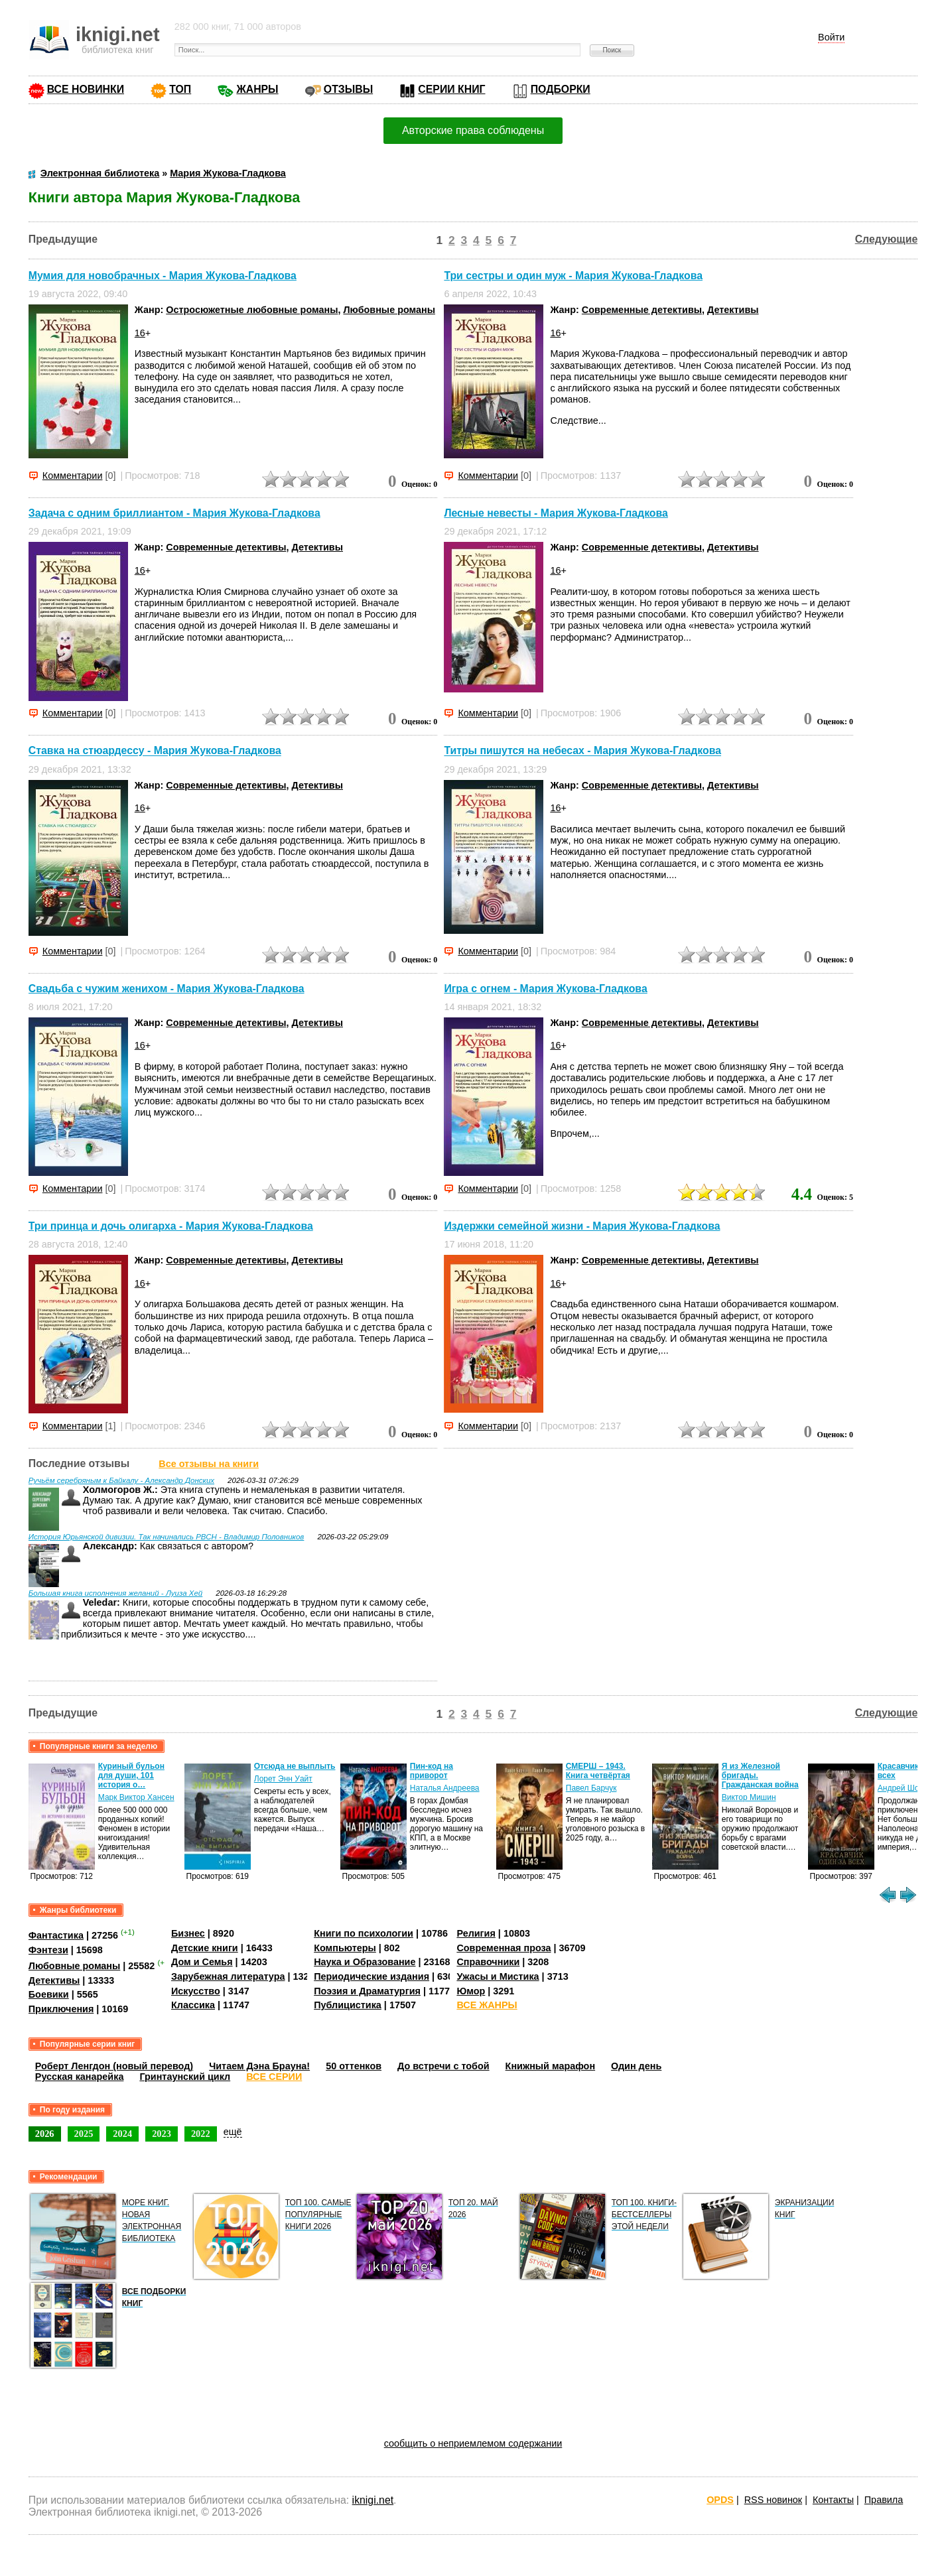  Describe the element at coordinates (545, 988) in the screenshot. I see `Игра с огнем - Мария Жукова-Гладкова` at that location.